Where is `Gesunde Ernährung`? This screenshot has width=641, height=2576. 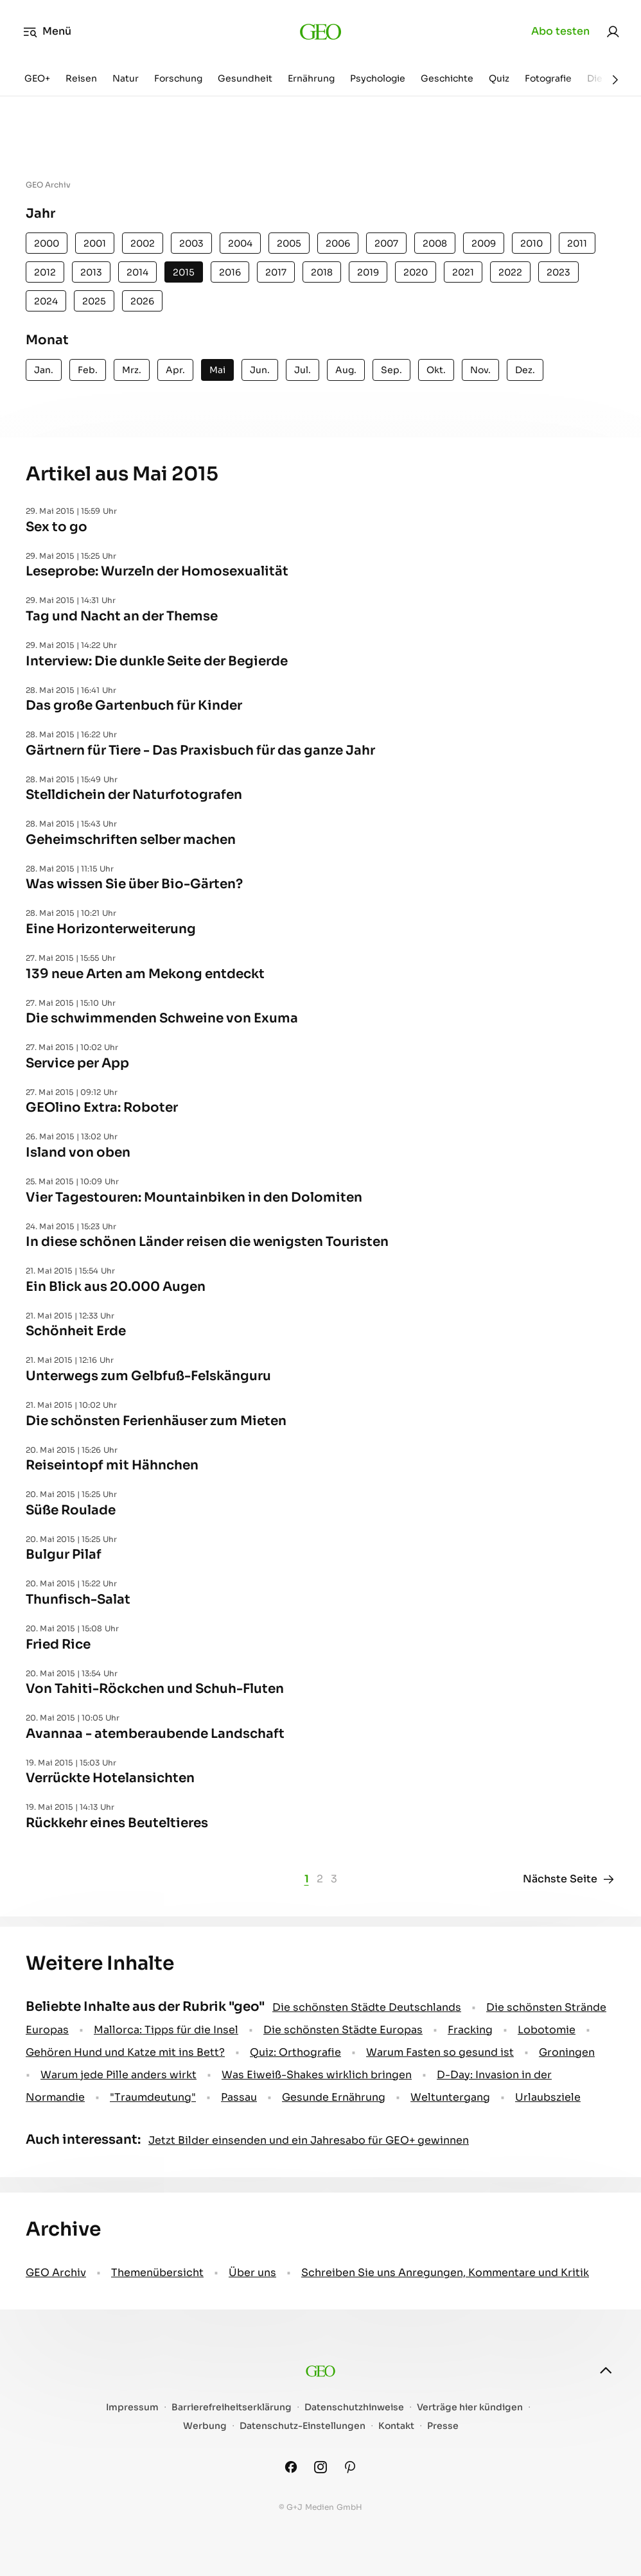 Gesunde Ernährung is located at coordinates (333, 2097).